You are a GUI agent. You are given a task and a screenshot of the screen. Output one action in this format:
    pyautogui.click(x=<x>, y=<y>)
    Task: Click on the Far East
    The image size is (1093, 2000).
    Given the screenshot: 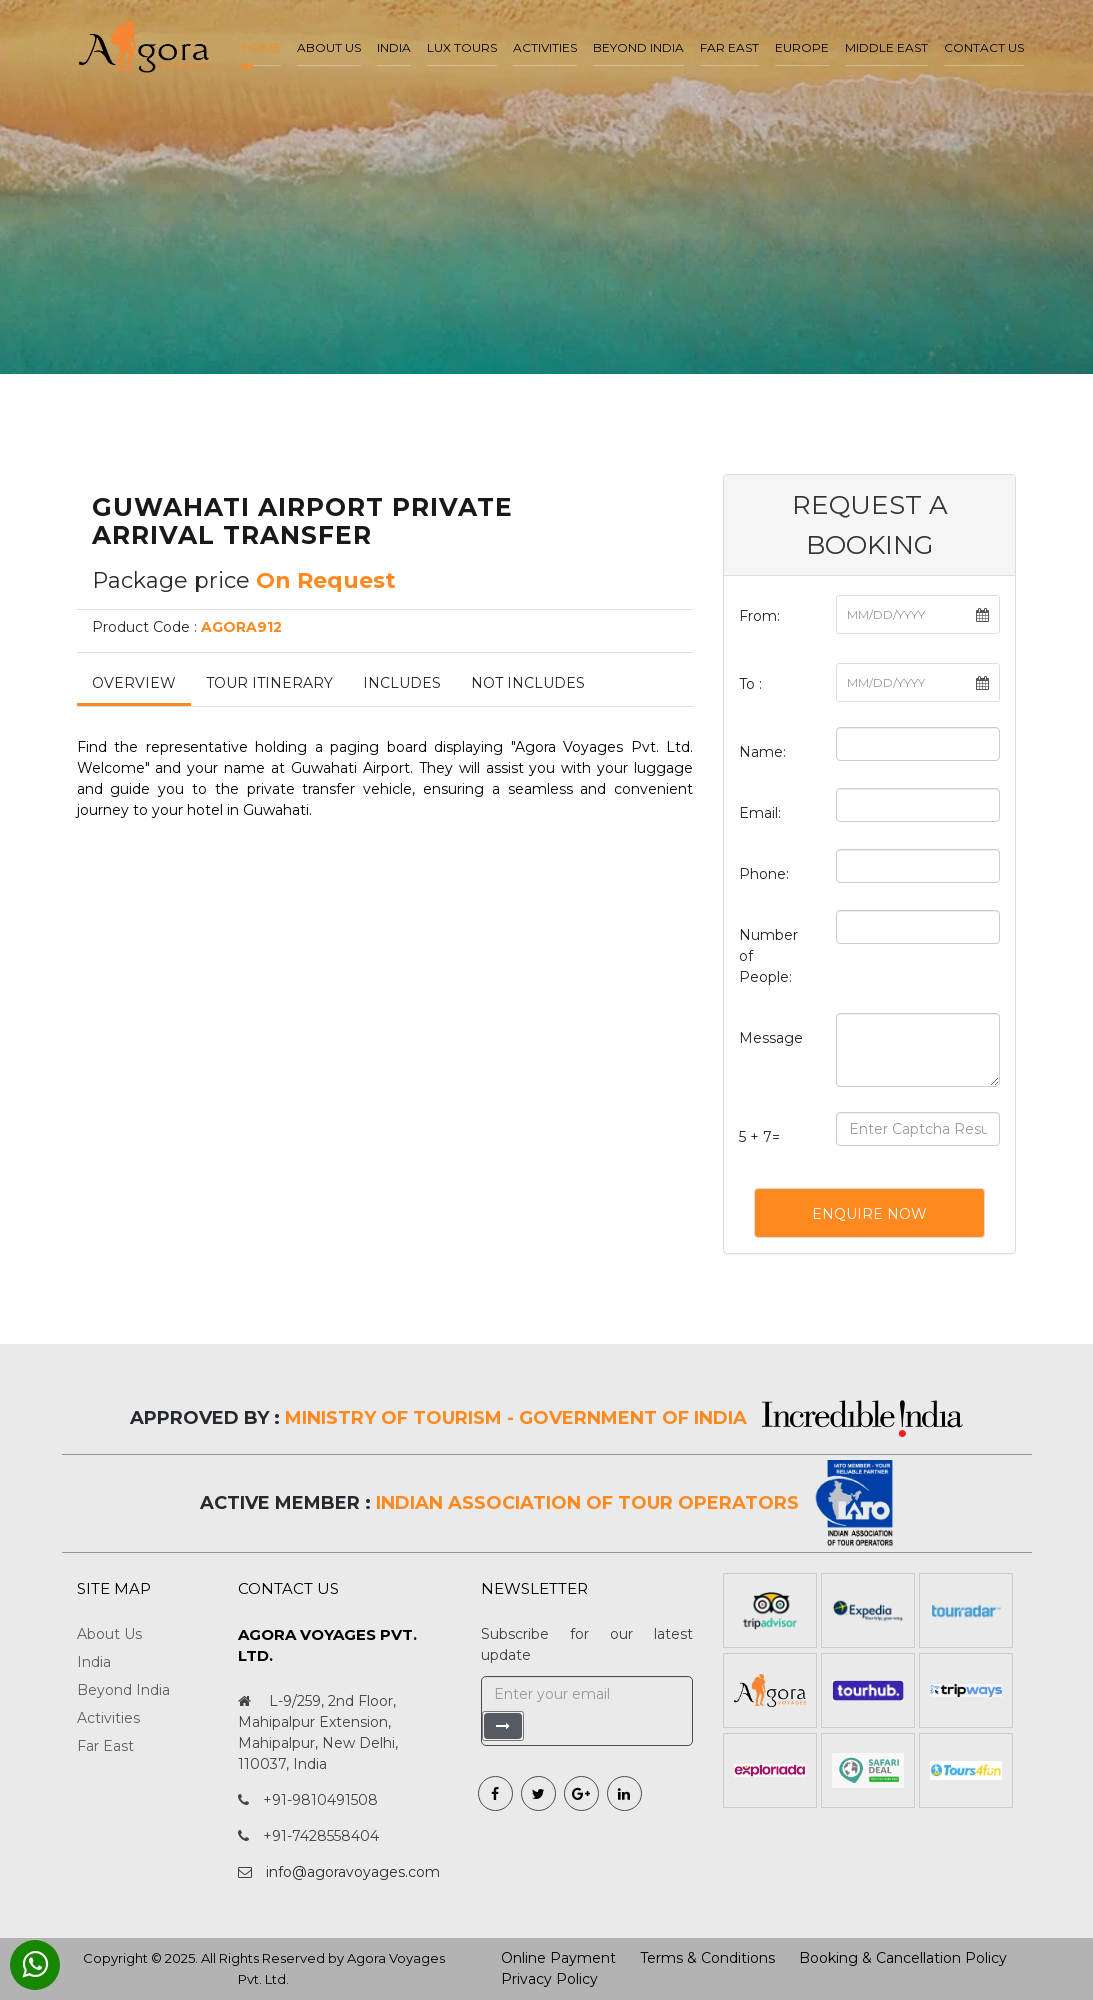 What is the action you would take?
    pyautogui.click(x=729, y=47)
    